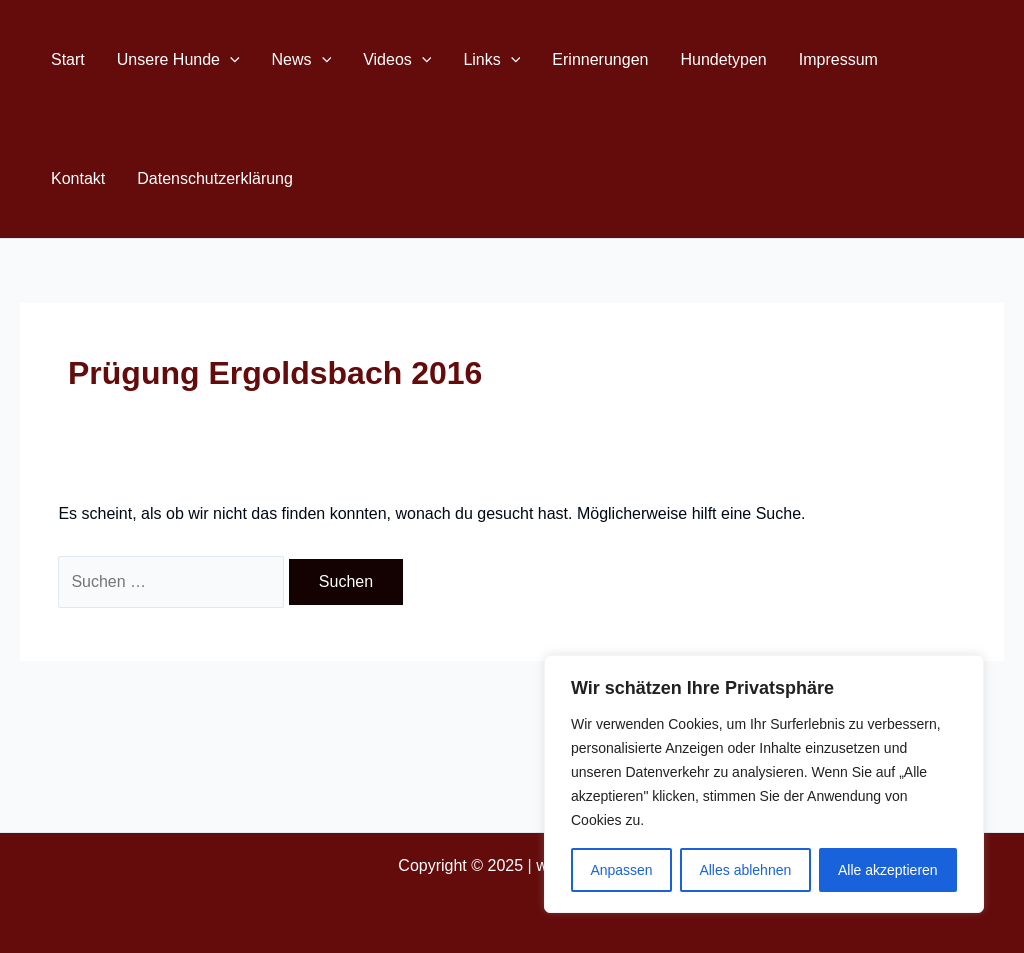 The height and width of the screenshot is (953, 1024). What do you see at coordinates (78, 178) in the screenshot?
I see `Kontakt` at bounding box center [78, 178].